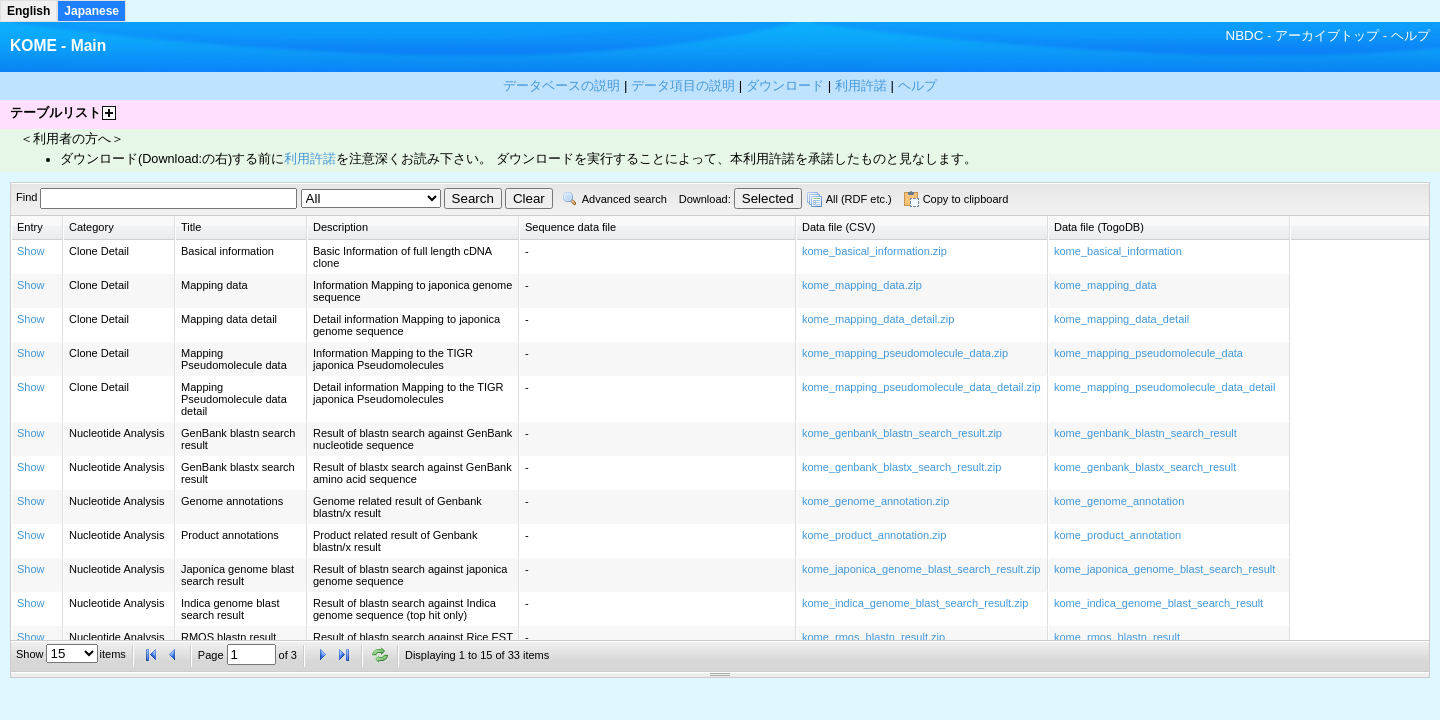 The width and height of the screenshot is (1440, 720). What do you see at coordinates (1105, 285) in the screenshot?
I see `kome_mapping_data` at bounding box center [1105, 285].